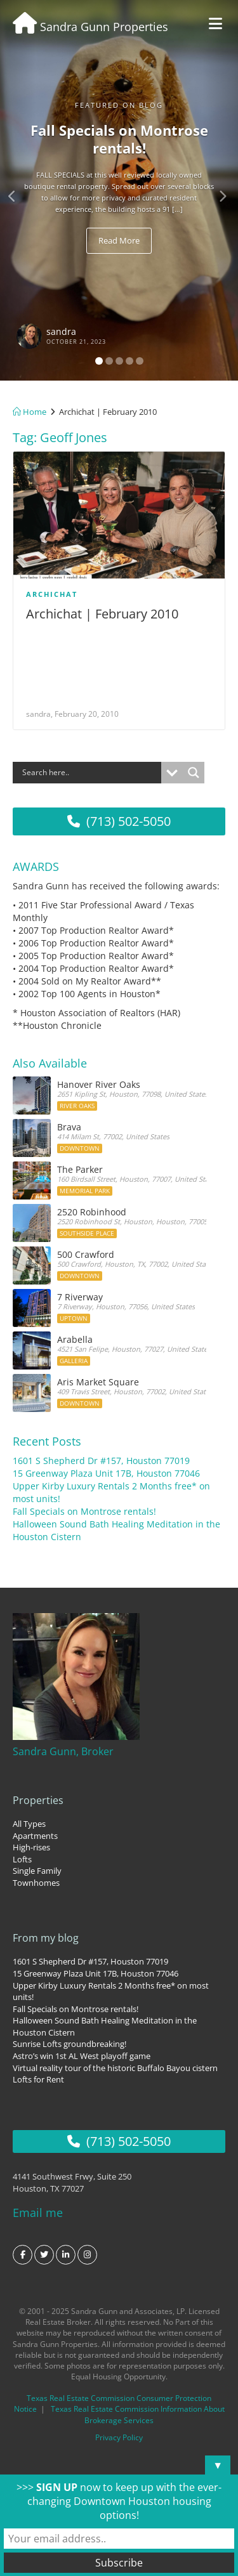 The width and height of the screenshot is (238, 2576). I want to click on Virtual reality tour of the historic Buffalo Bayou cistern, so click(115, 2068).